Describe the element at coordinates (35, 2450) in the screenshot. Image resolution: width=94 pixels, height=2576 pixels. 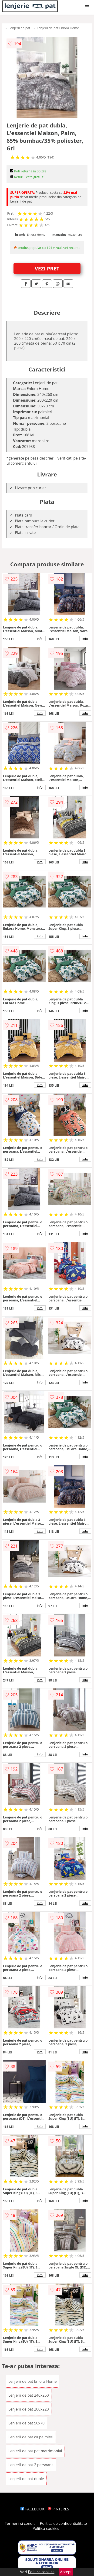
I see `Lenjerii de pat pat matrimonial` at that location.